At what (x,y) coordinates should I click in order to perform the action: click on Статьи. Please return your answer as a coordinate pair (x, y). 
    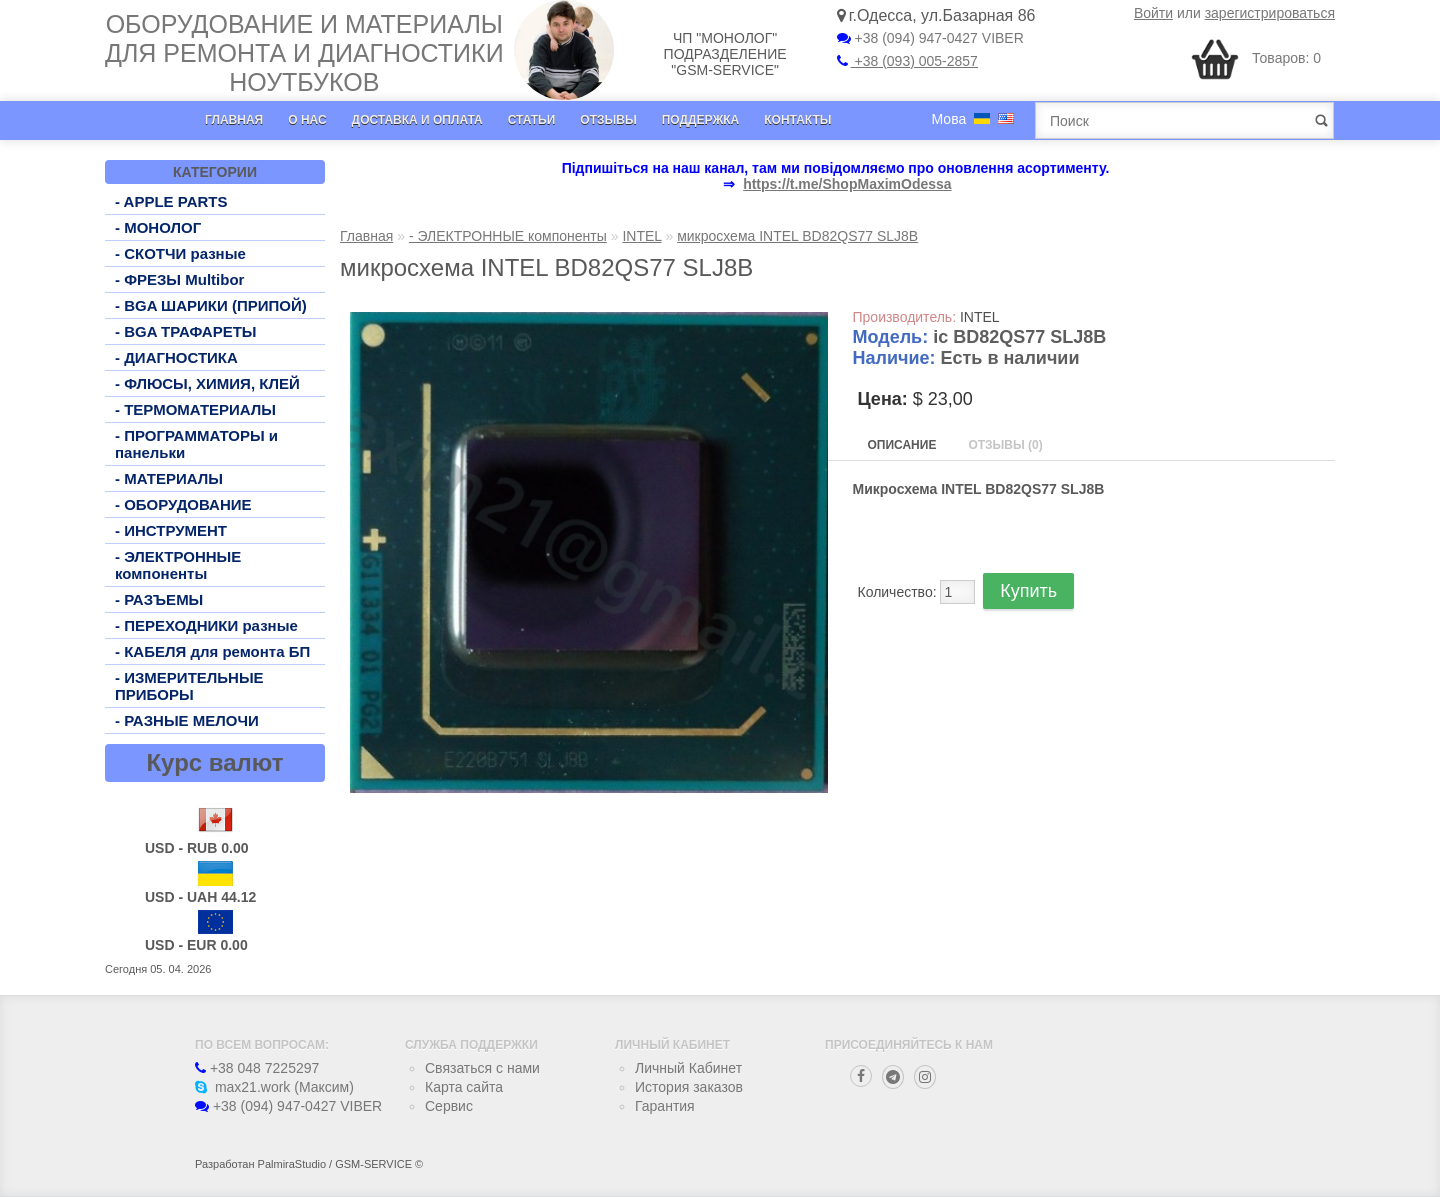
    Looking at the image, I should click on (532, 120).